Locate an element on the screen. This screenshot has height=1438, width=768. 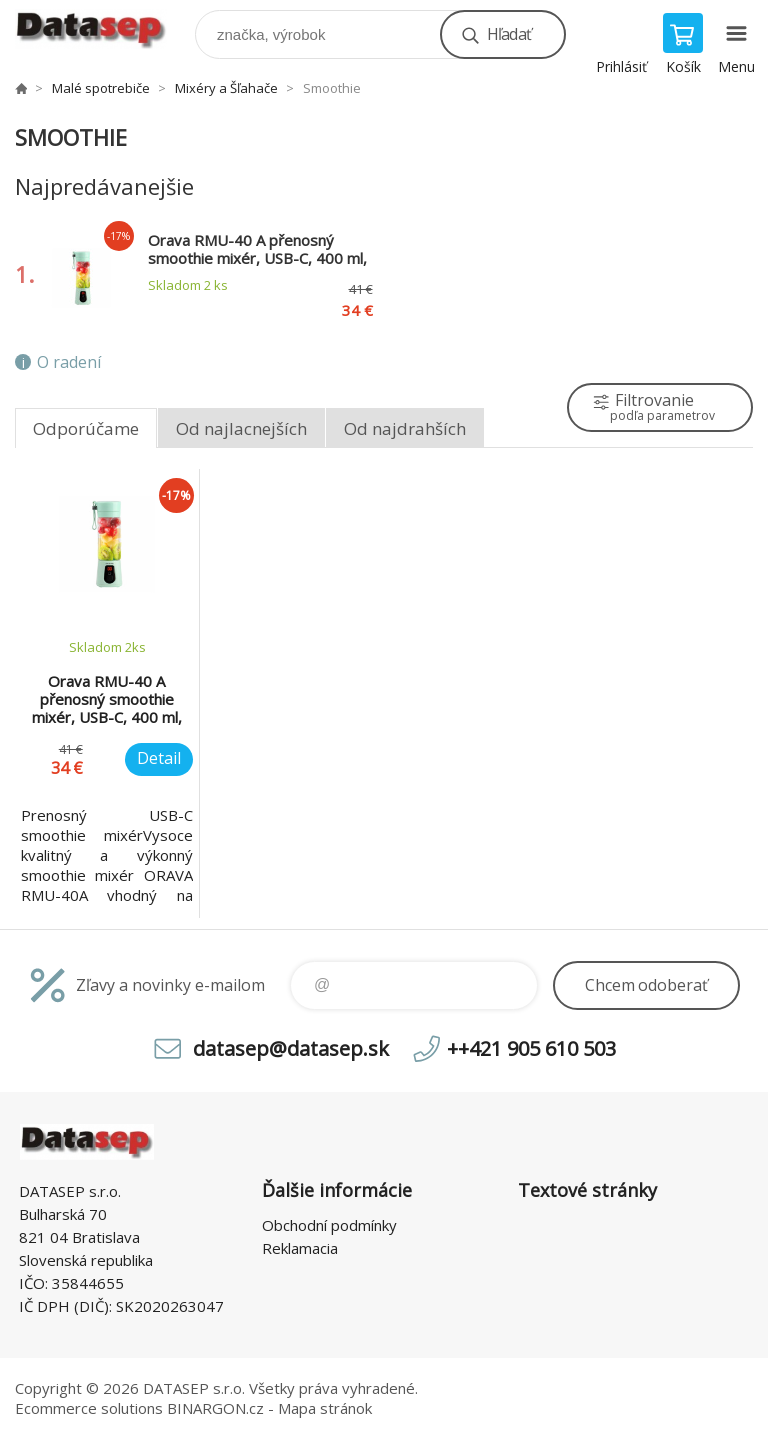
Od najlacnejších is located at coordinates (241, 428).